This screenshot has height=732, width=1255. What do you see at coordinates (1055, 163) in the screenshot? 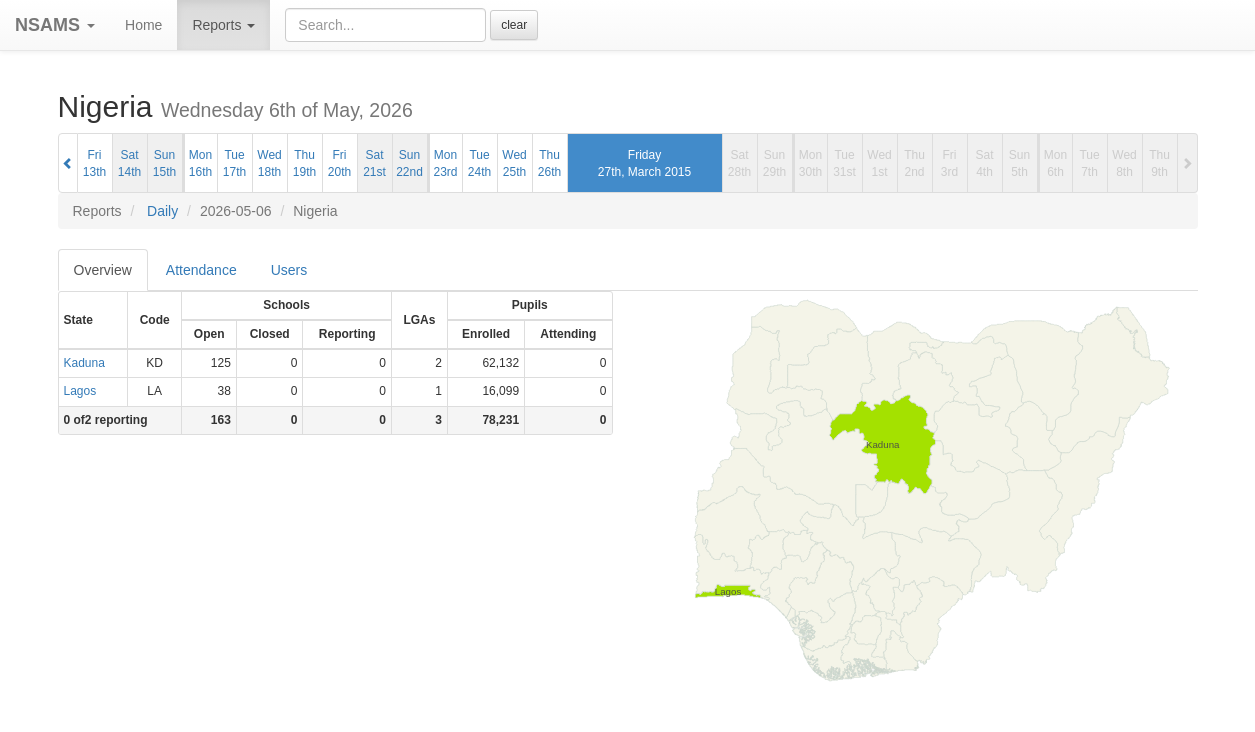
I see `Mon6th` at bounding box center [1055, 163].